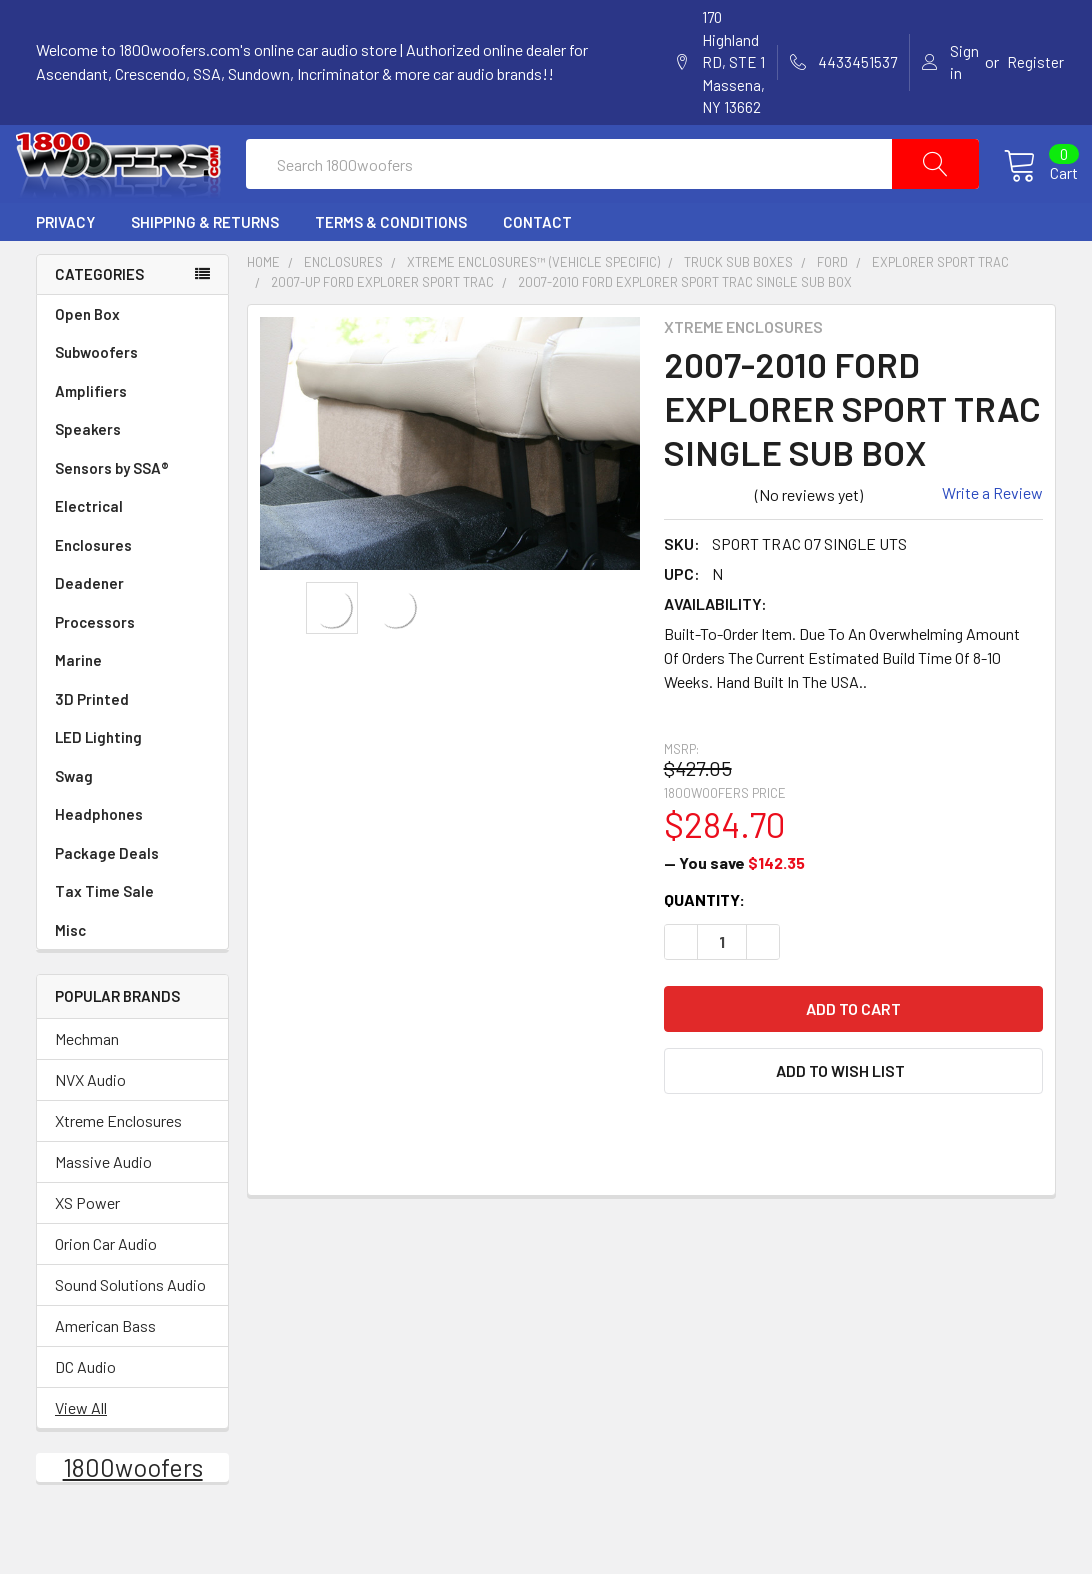 This screenshot has height=1574, width=1092. Describe the element at coordinates (87, 358) in the screenshot. I see `Open Box` at that location.